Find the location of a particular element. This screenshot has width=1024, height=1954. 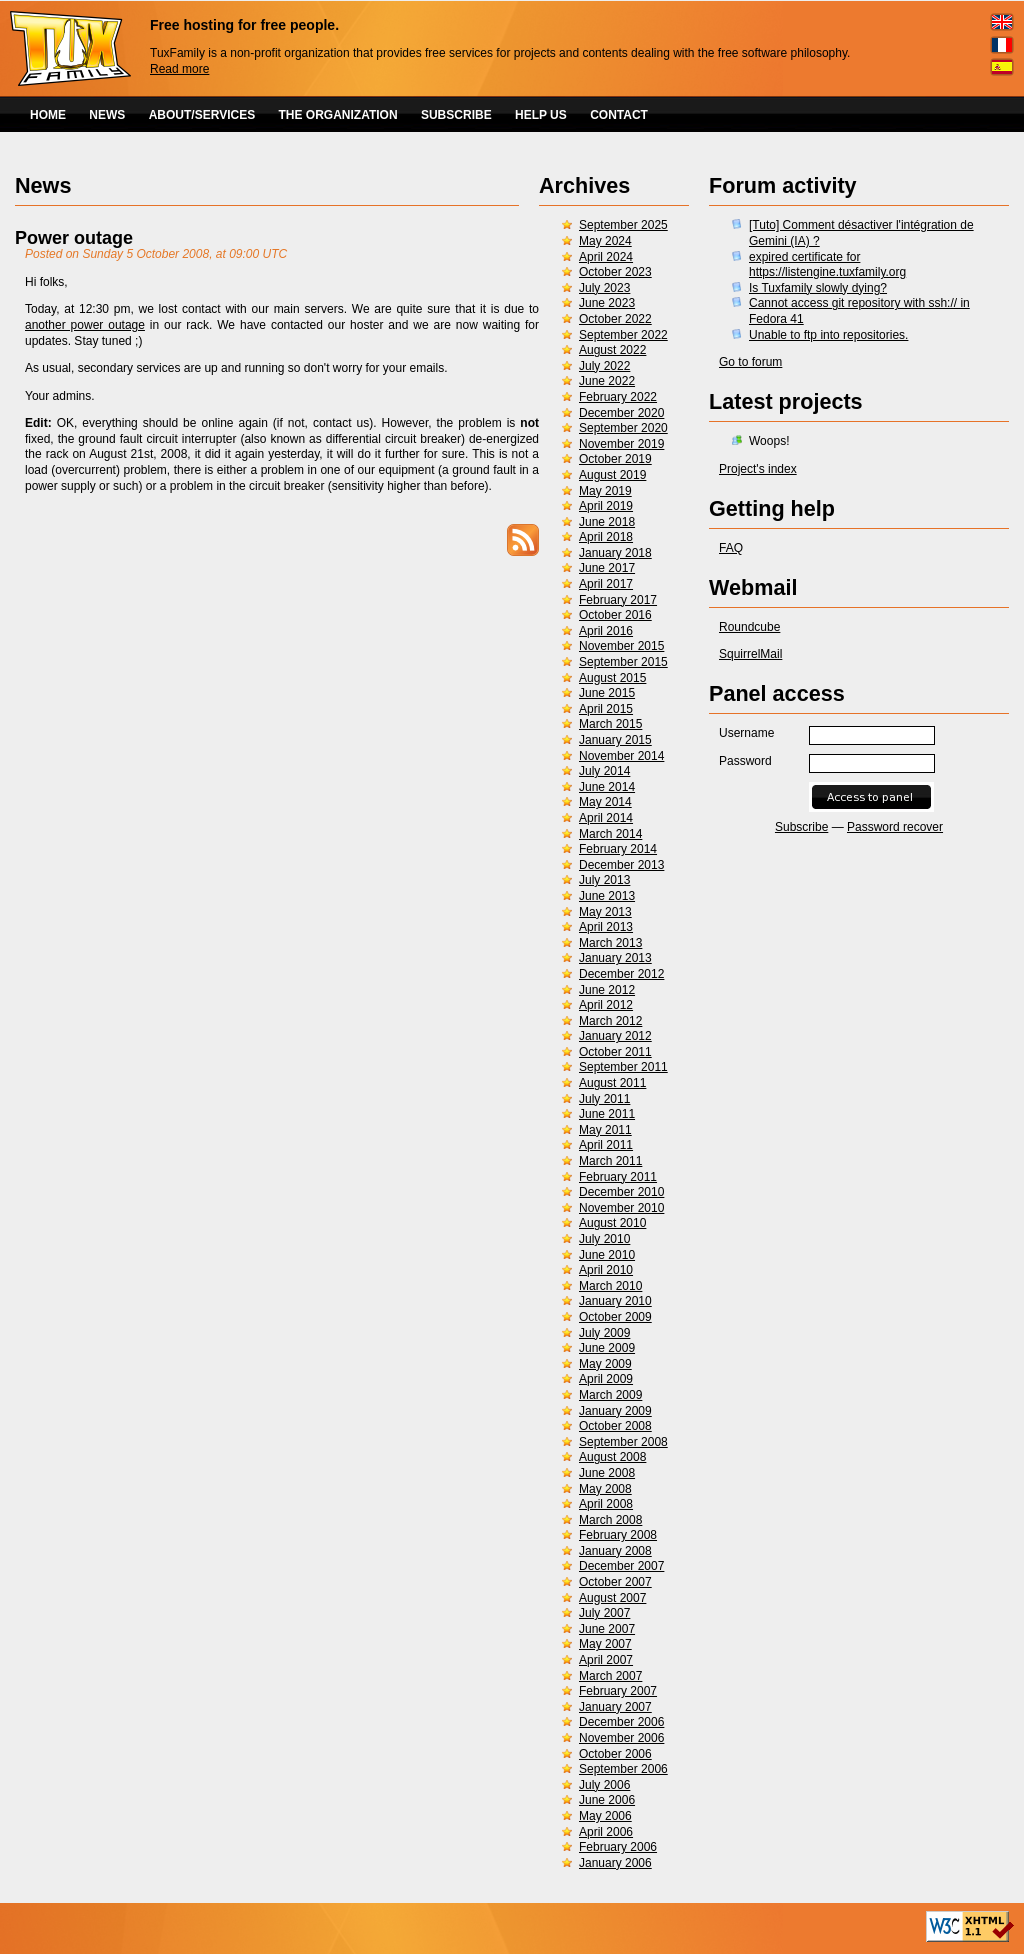

February 2007 is located at coordinates (618, 1691).